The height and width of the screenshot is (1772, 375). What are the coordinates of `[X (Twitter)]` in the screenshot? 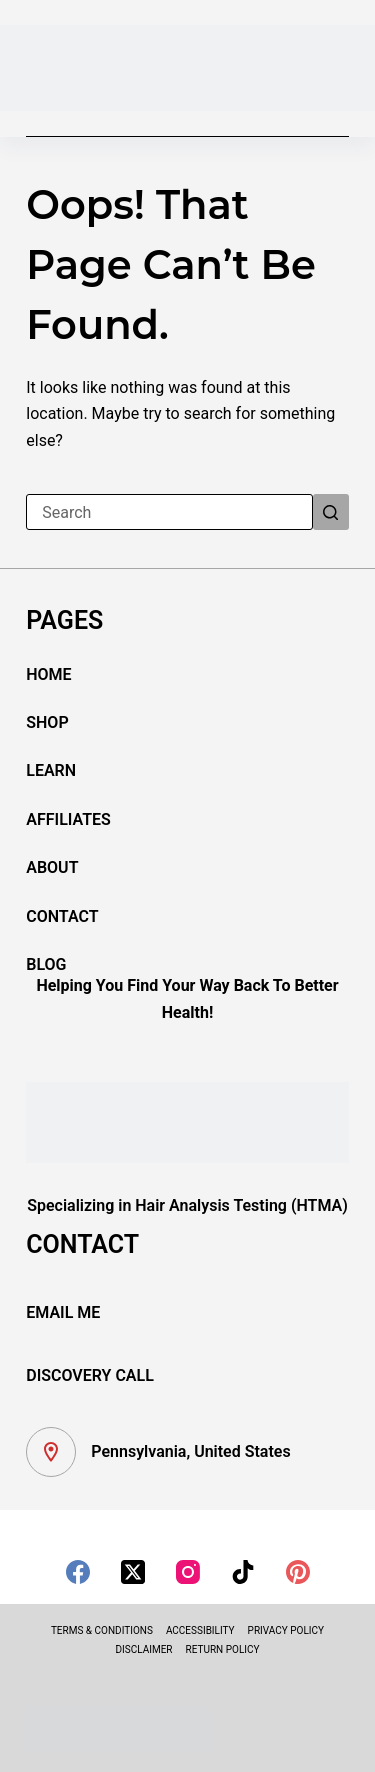 It's located at (133, 1572).